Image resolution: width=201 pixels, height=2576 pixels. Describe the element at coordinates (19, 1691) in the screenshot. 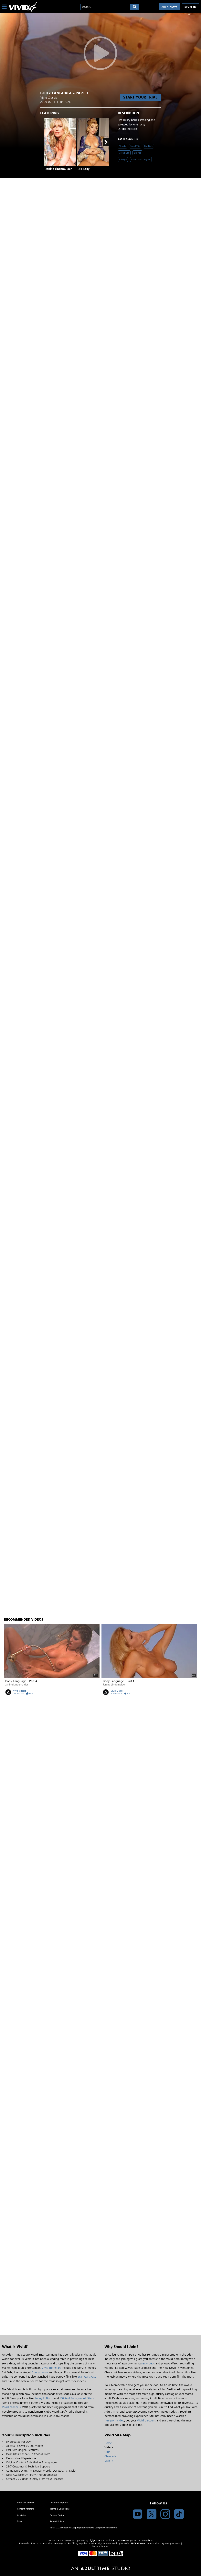

I see `Vivid Classic` at that location.